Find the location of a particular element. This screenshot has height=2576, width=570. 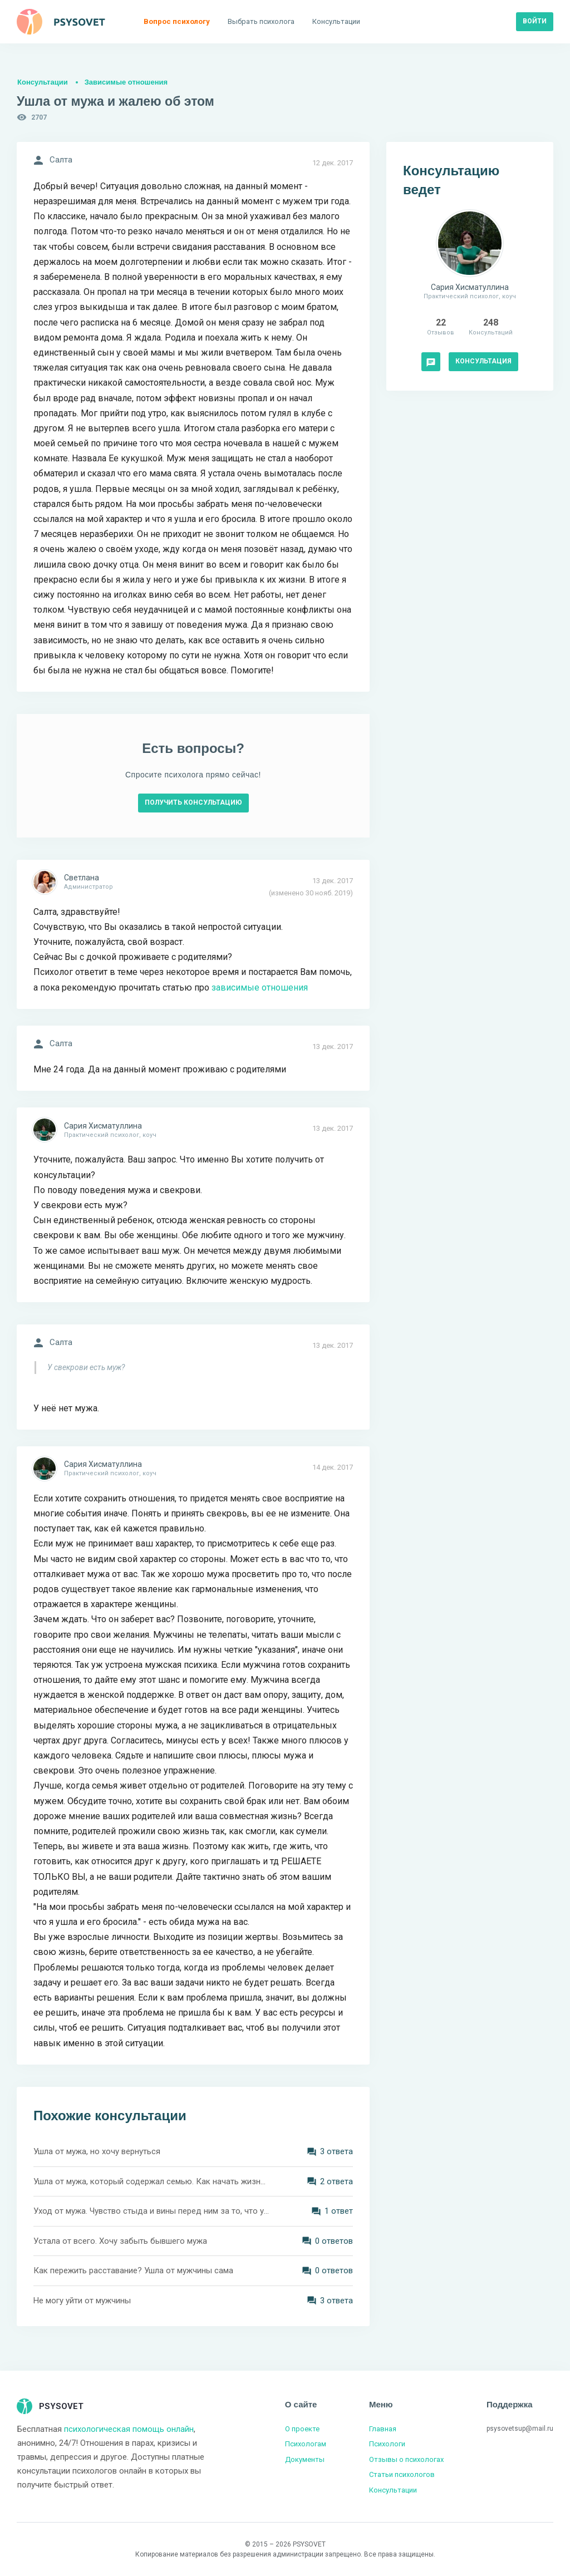

Главная is located at coordinates (382, 2429).